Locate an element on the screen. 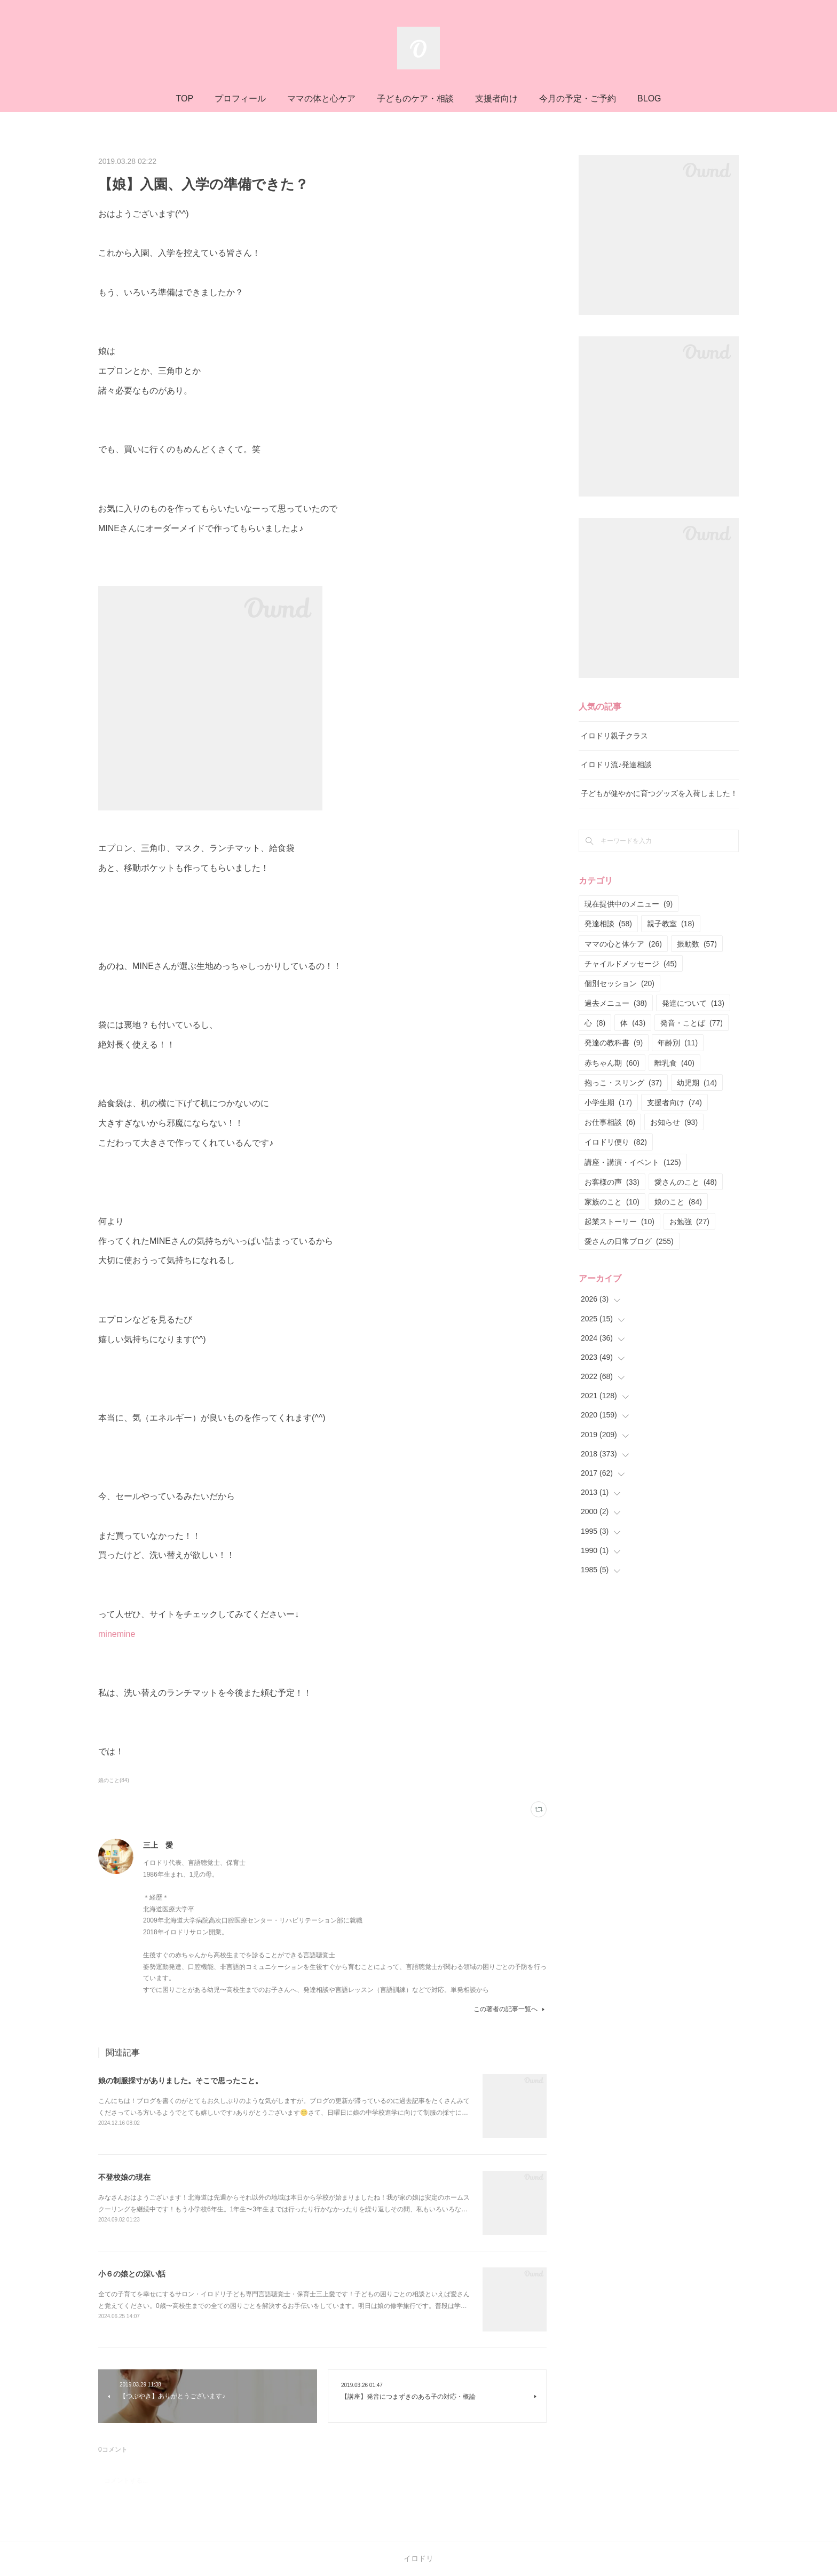  赤ちゃん期 is located at coordinates (612, 1063).